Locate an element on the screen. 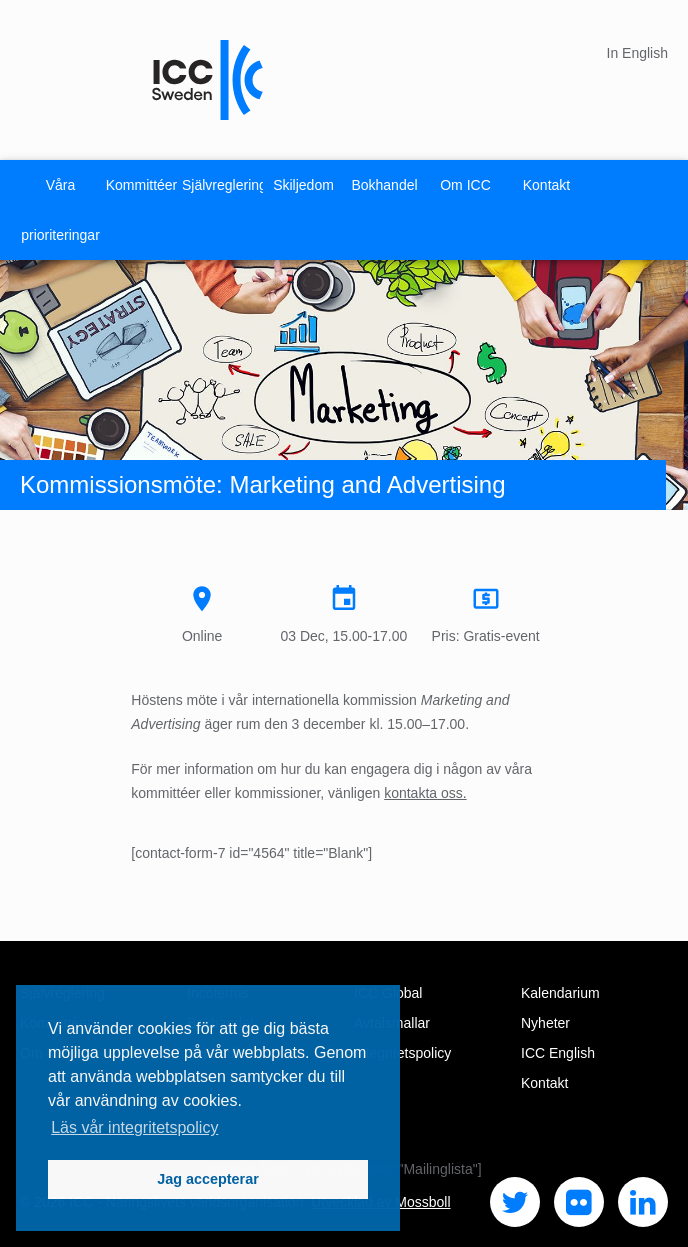 This screenshot has width=688, height=1247. Nyheter is located at coordinates (545, 1023).